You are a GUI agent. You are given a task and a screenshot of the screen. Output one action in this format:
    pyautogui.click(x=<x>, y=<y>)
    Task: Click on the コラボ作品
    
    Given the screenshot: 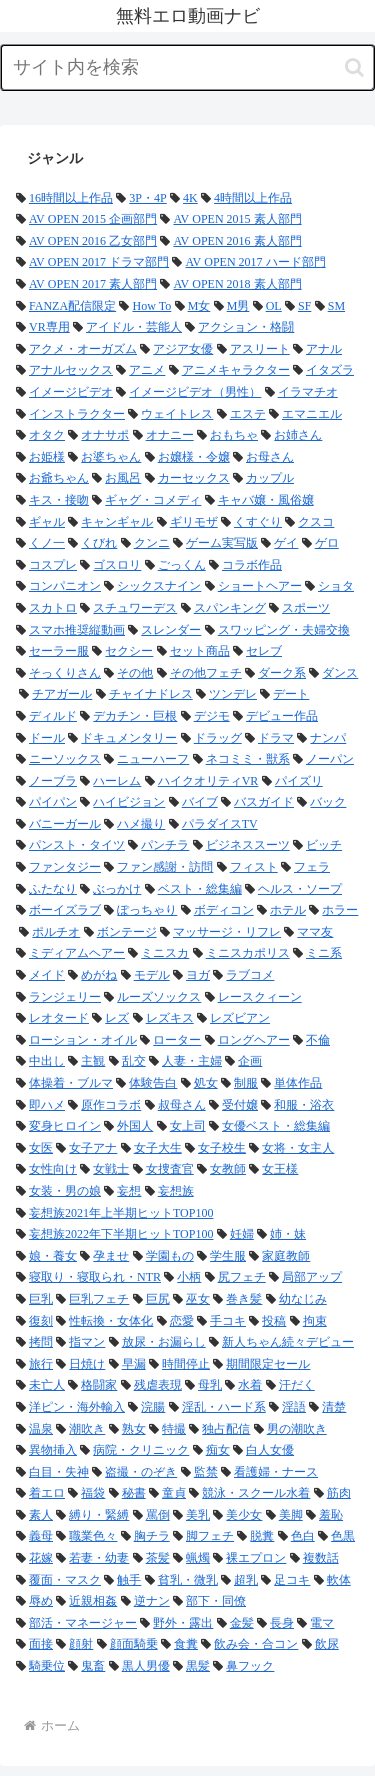 What is the action you would take?
    pyautogui.click(x=252, y=565)
    